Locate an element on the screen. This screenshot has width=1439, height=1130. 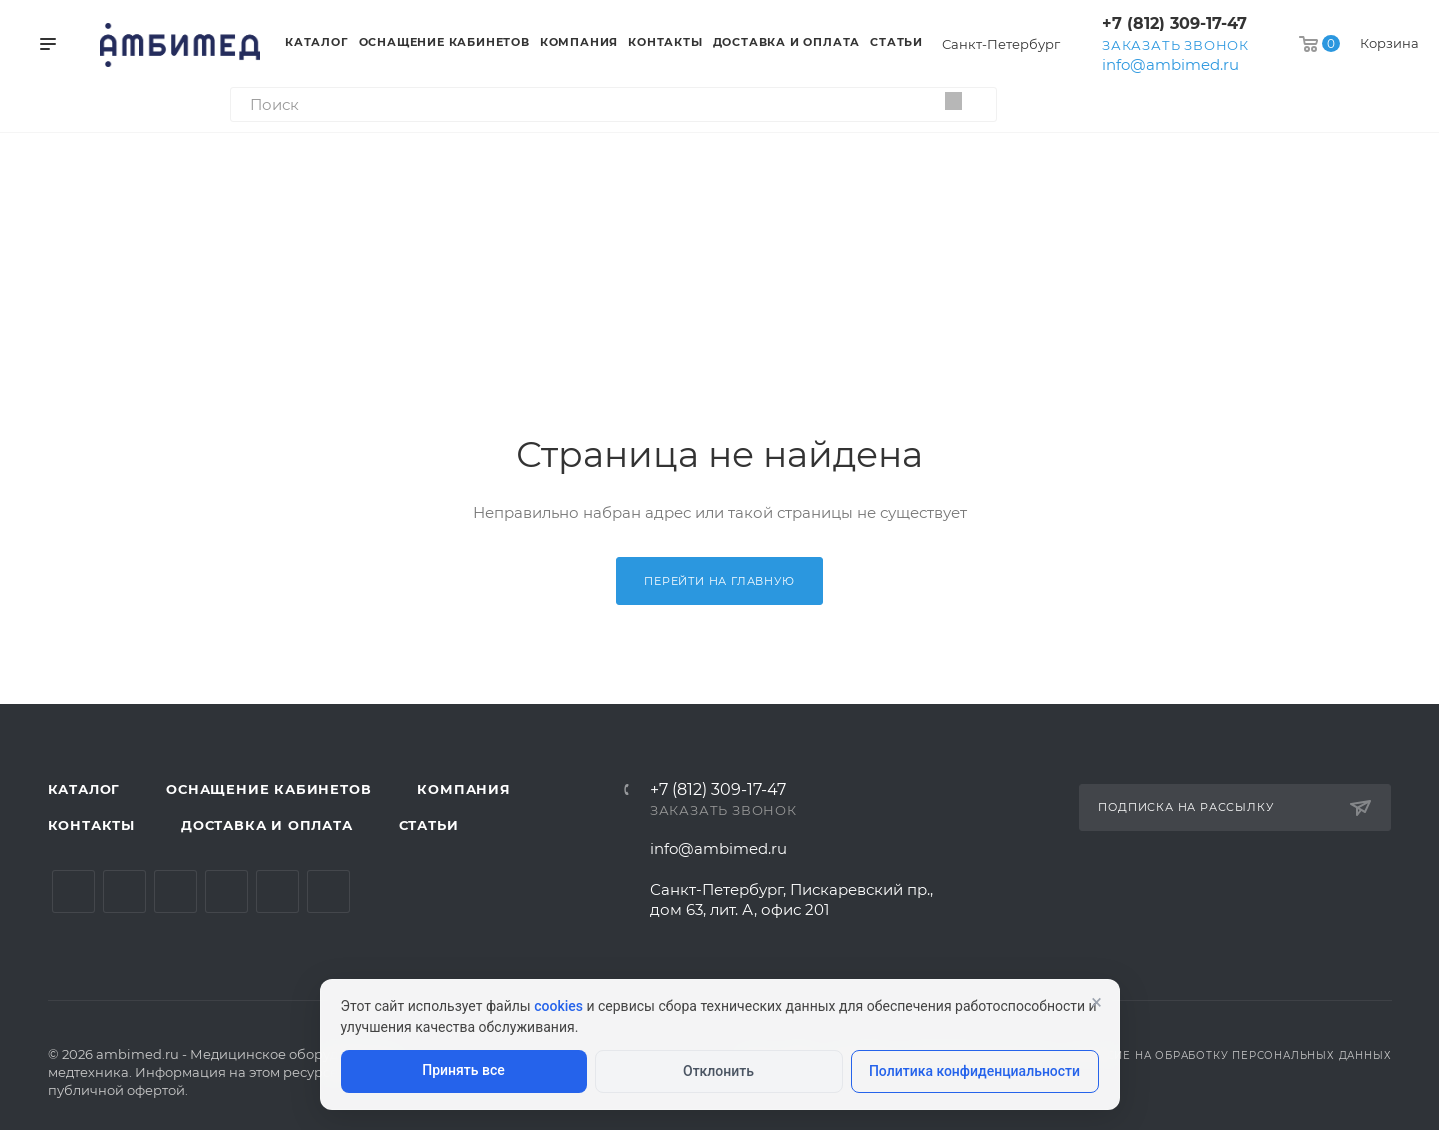
Оснащение кабинетов is located at coordinates (268, 789).